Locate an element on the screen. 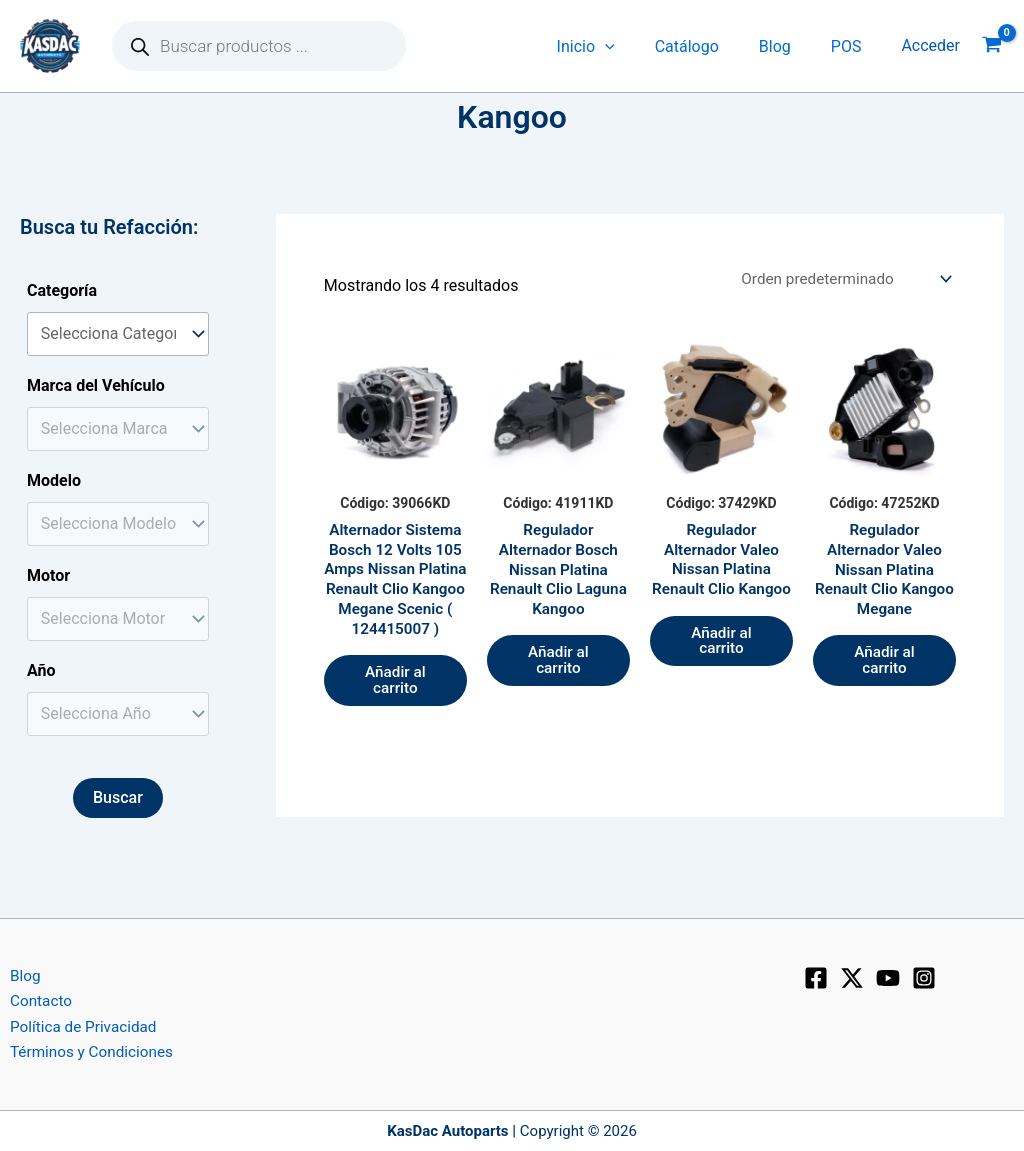  POS is located at coordinates (850, 46).